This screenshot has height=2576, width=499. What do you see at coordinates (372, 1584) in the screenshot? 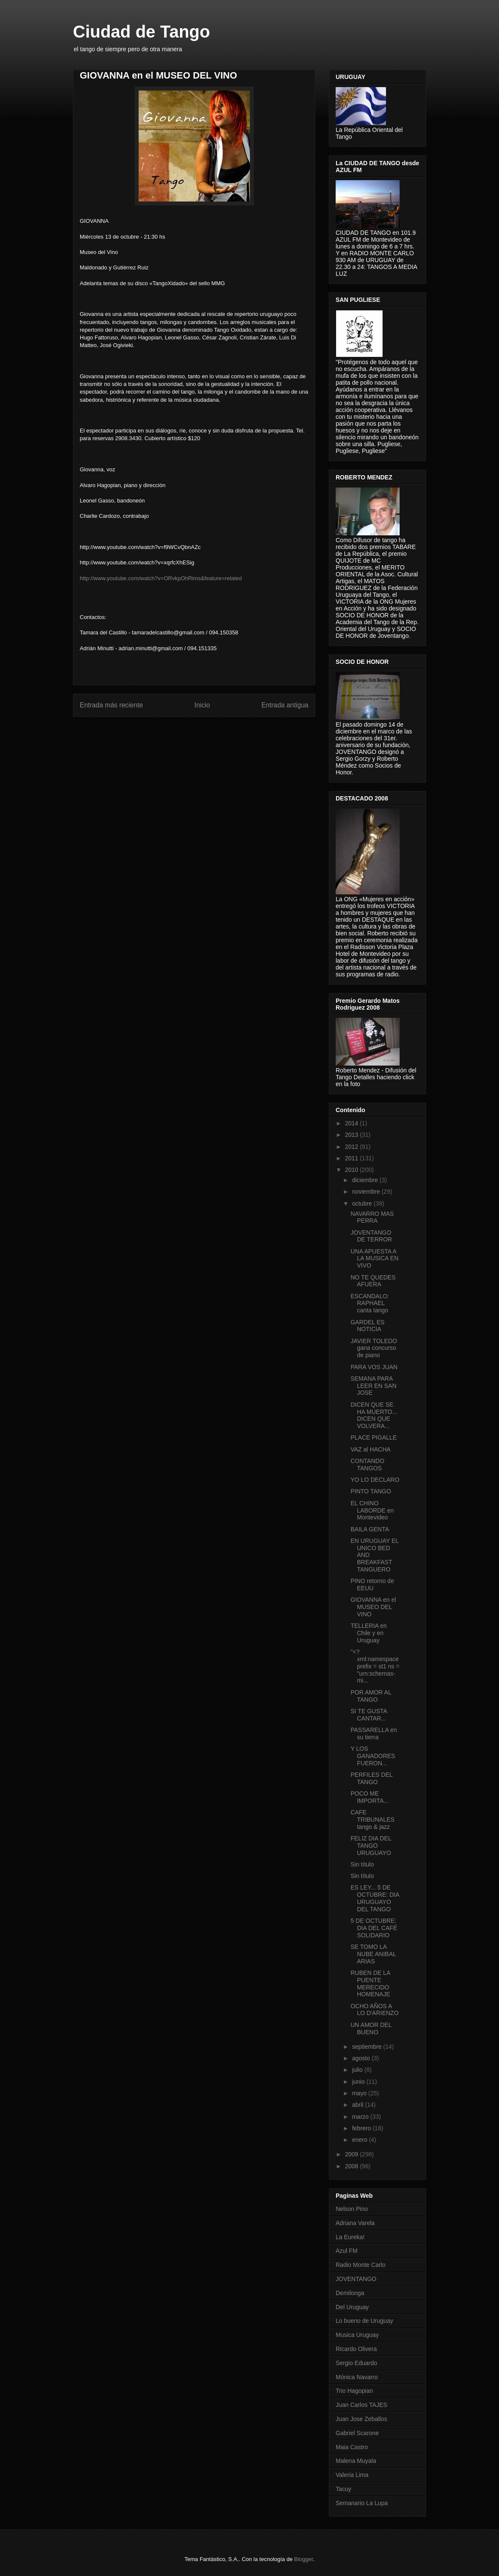
I see `PINO retorno de EEUU` at bounding box center [372, 1584].